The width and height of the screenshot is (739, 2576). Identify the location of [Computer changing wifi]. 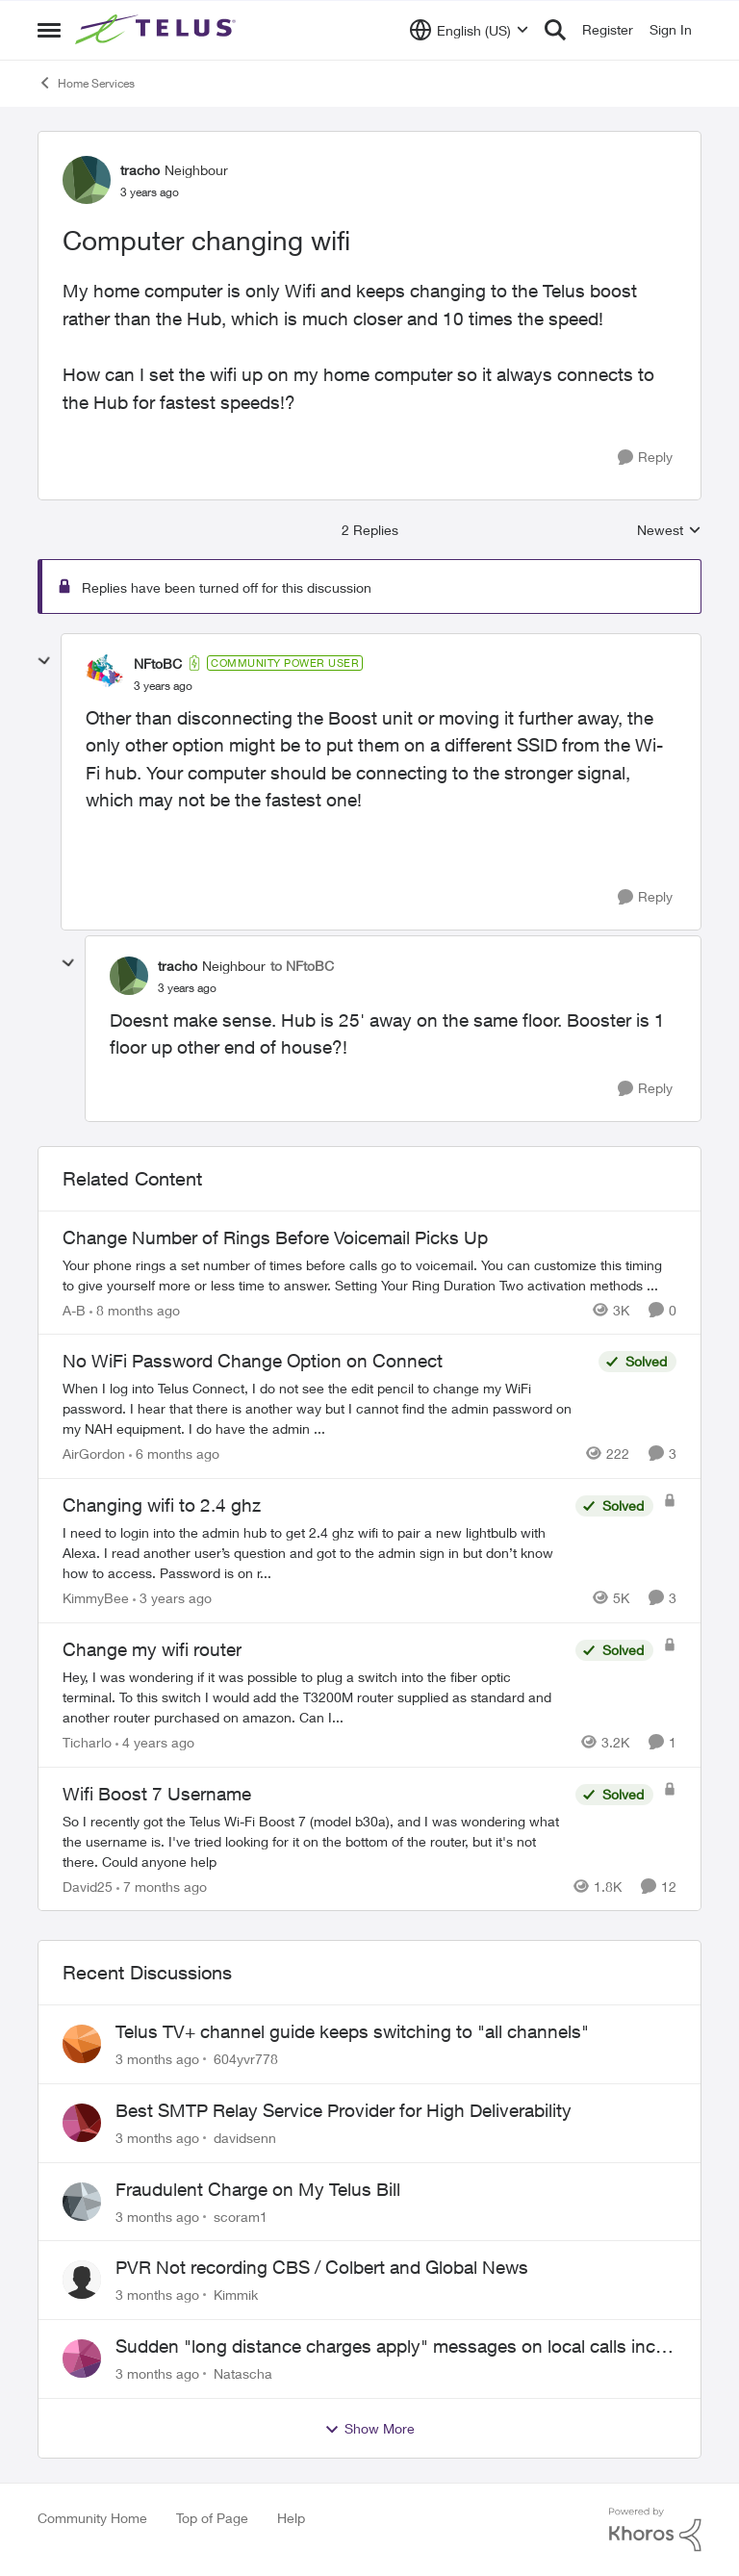
(163, 686).